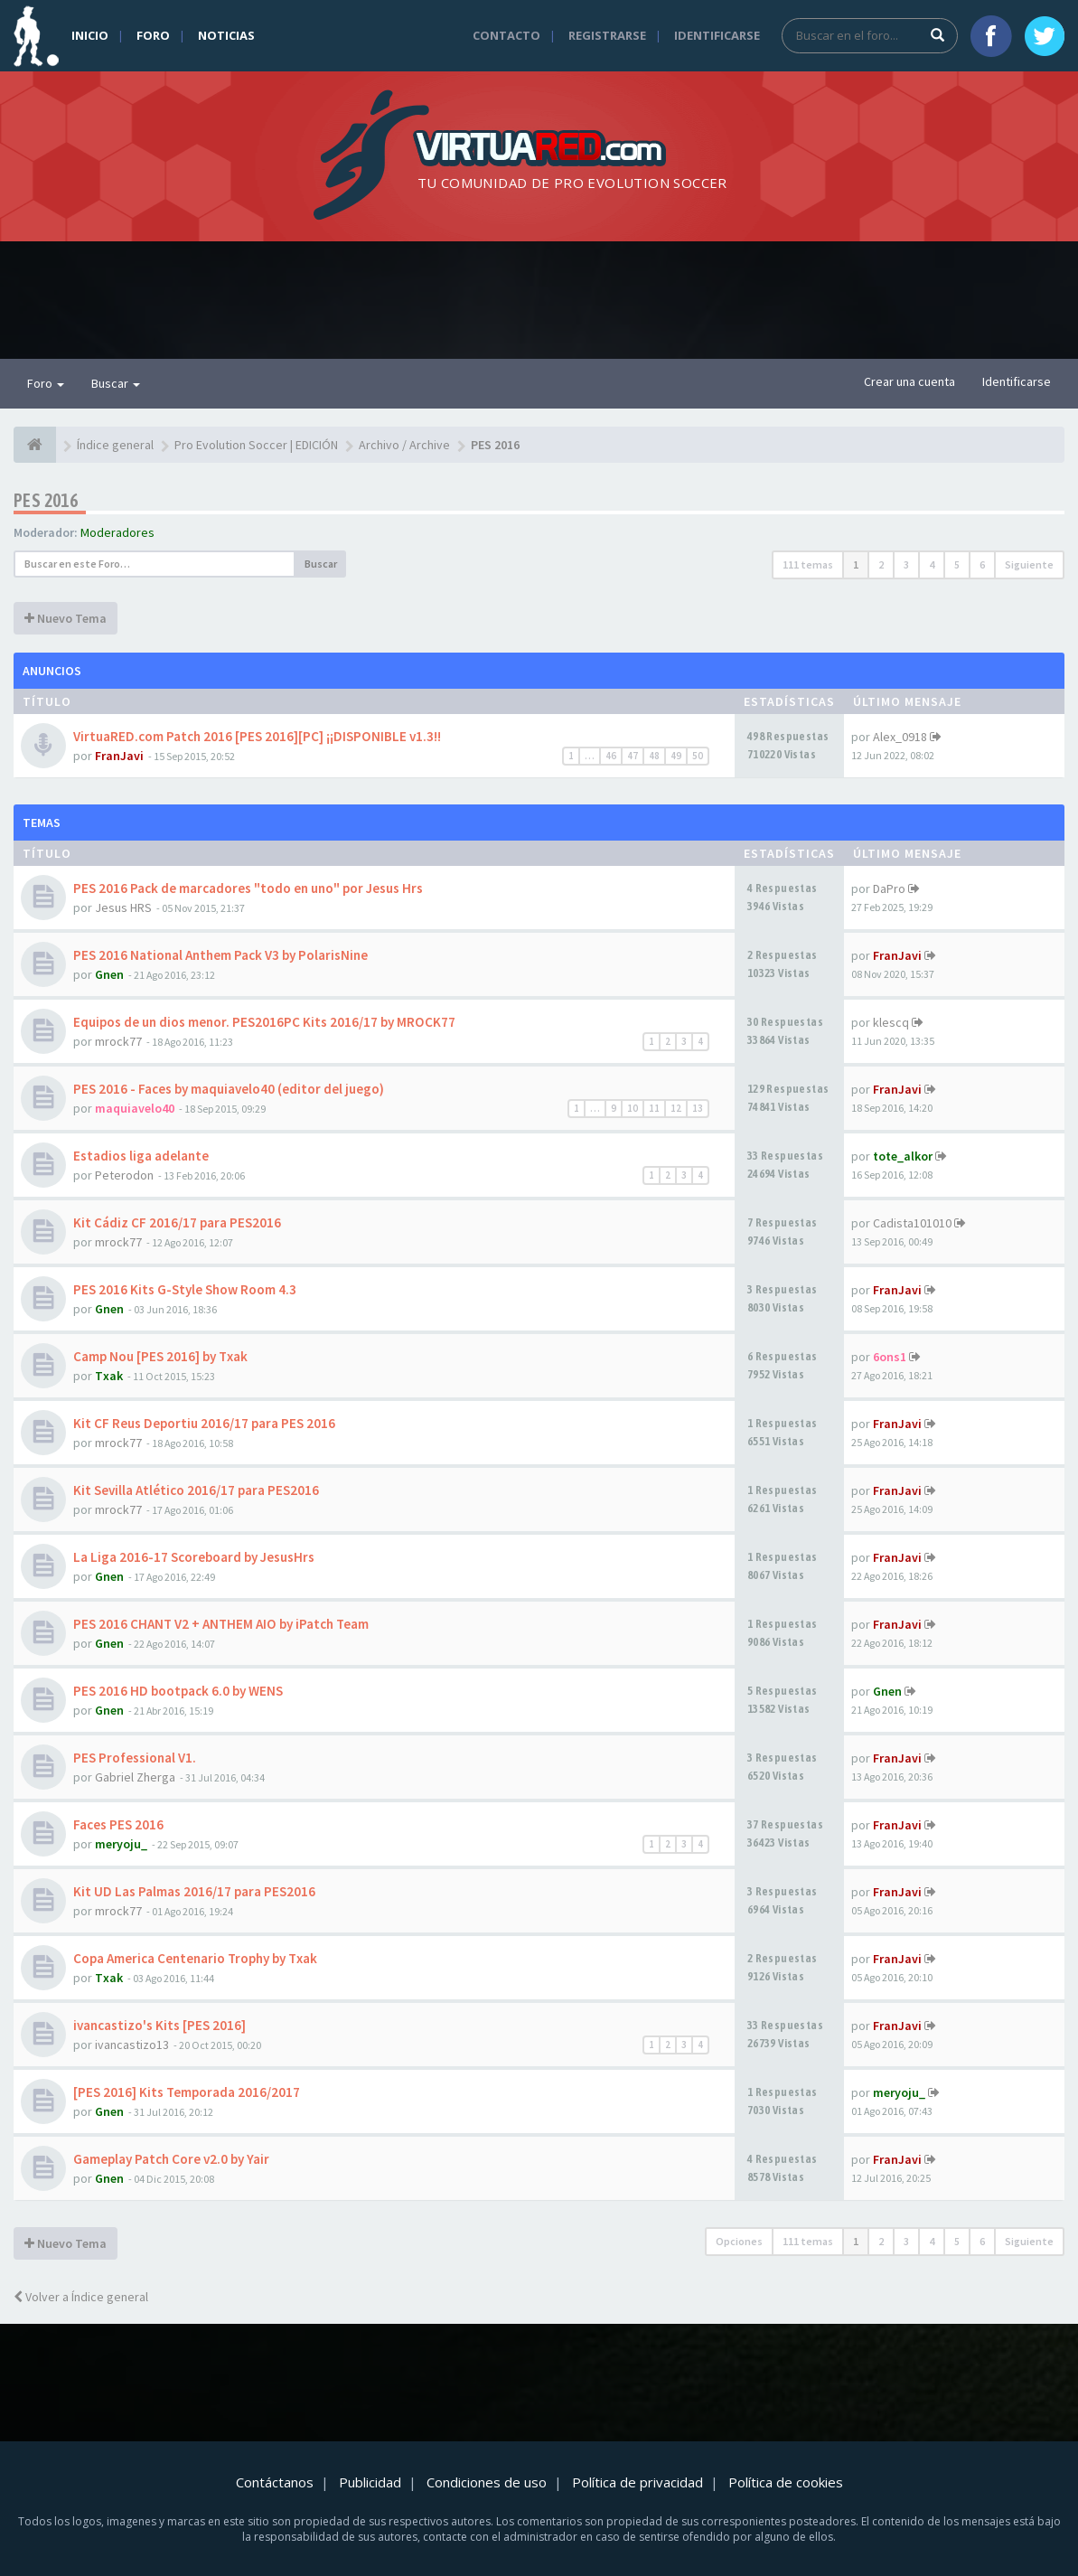  What do you see at coordinates (903, 1156) in the screenshot?
I see `tote_alkor` at bounding box center [903, 1156].